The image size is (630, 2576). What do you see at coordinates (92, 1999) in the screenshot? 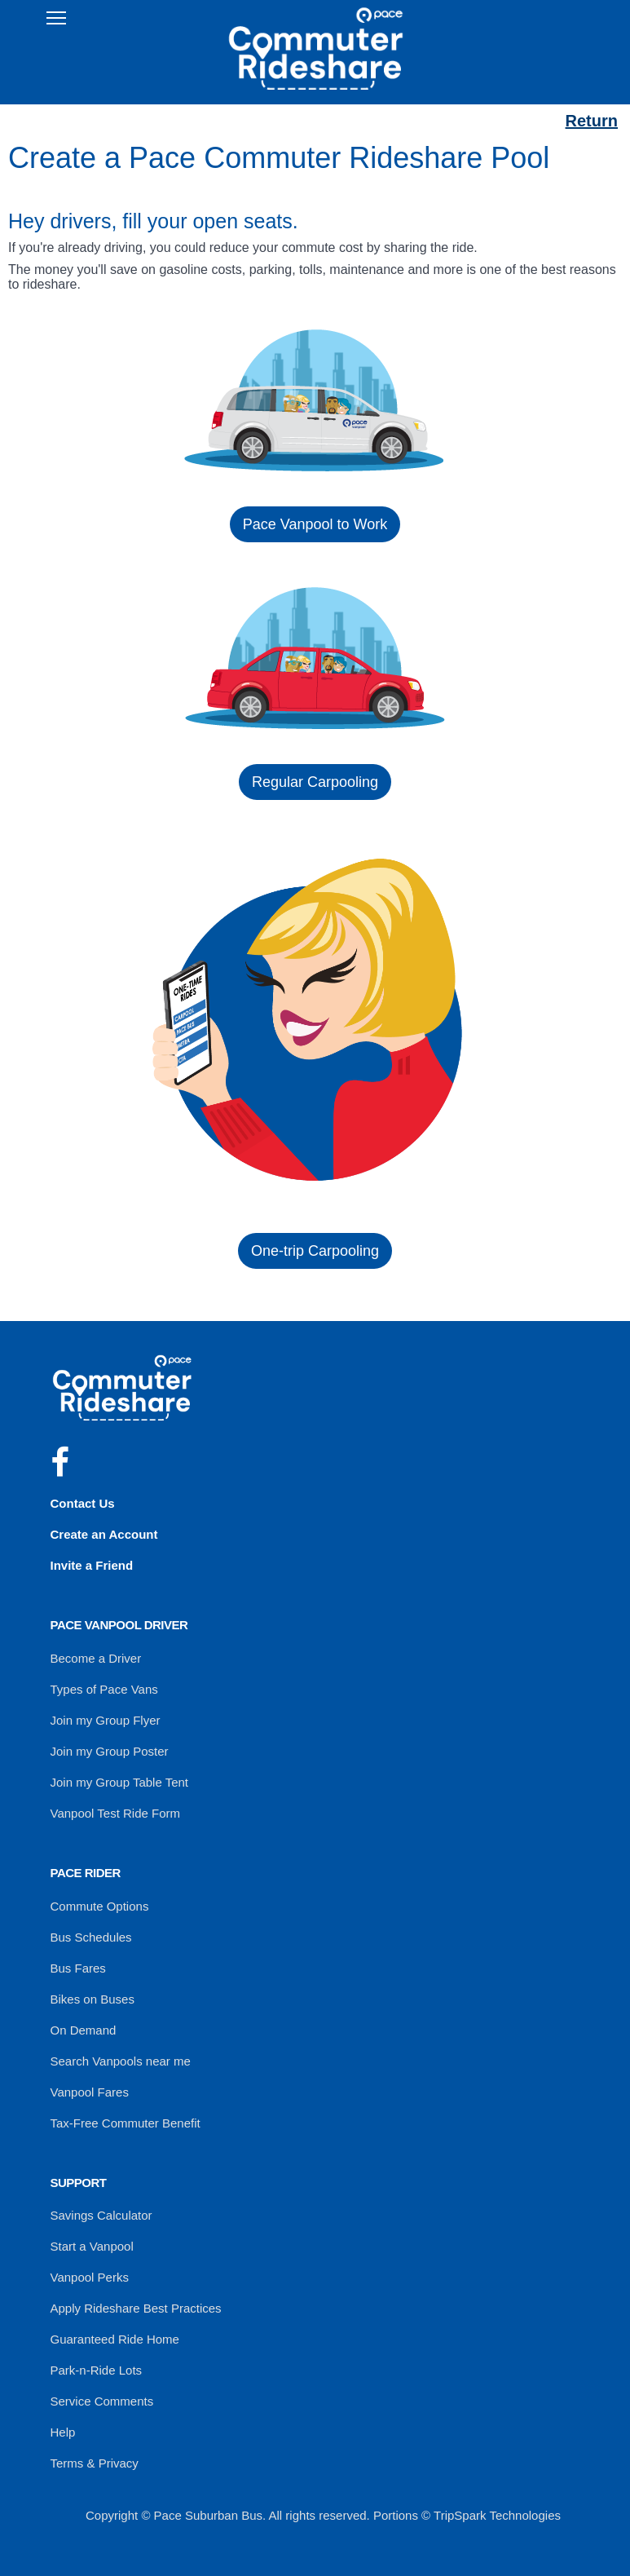
I see `Bikes on Buses` at bounding box center [92, 1999].